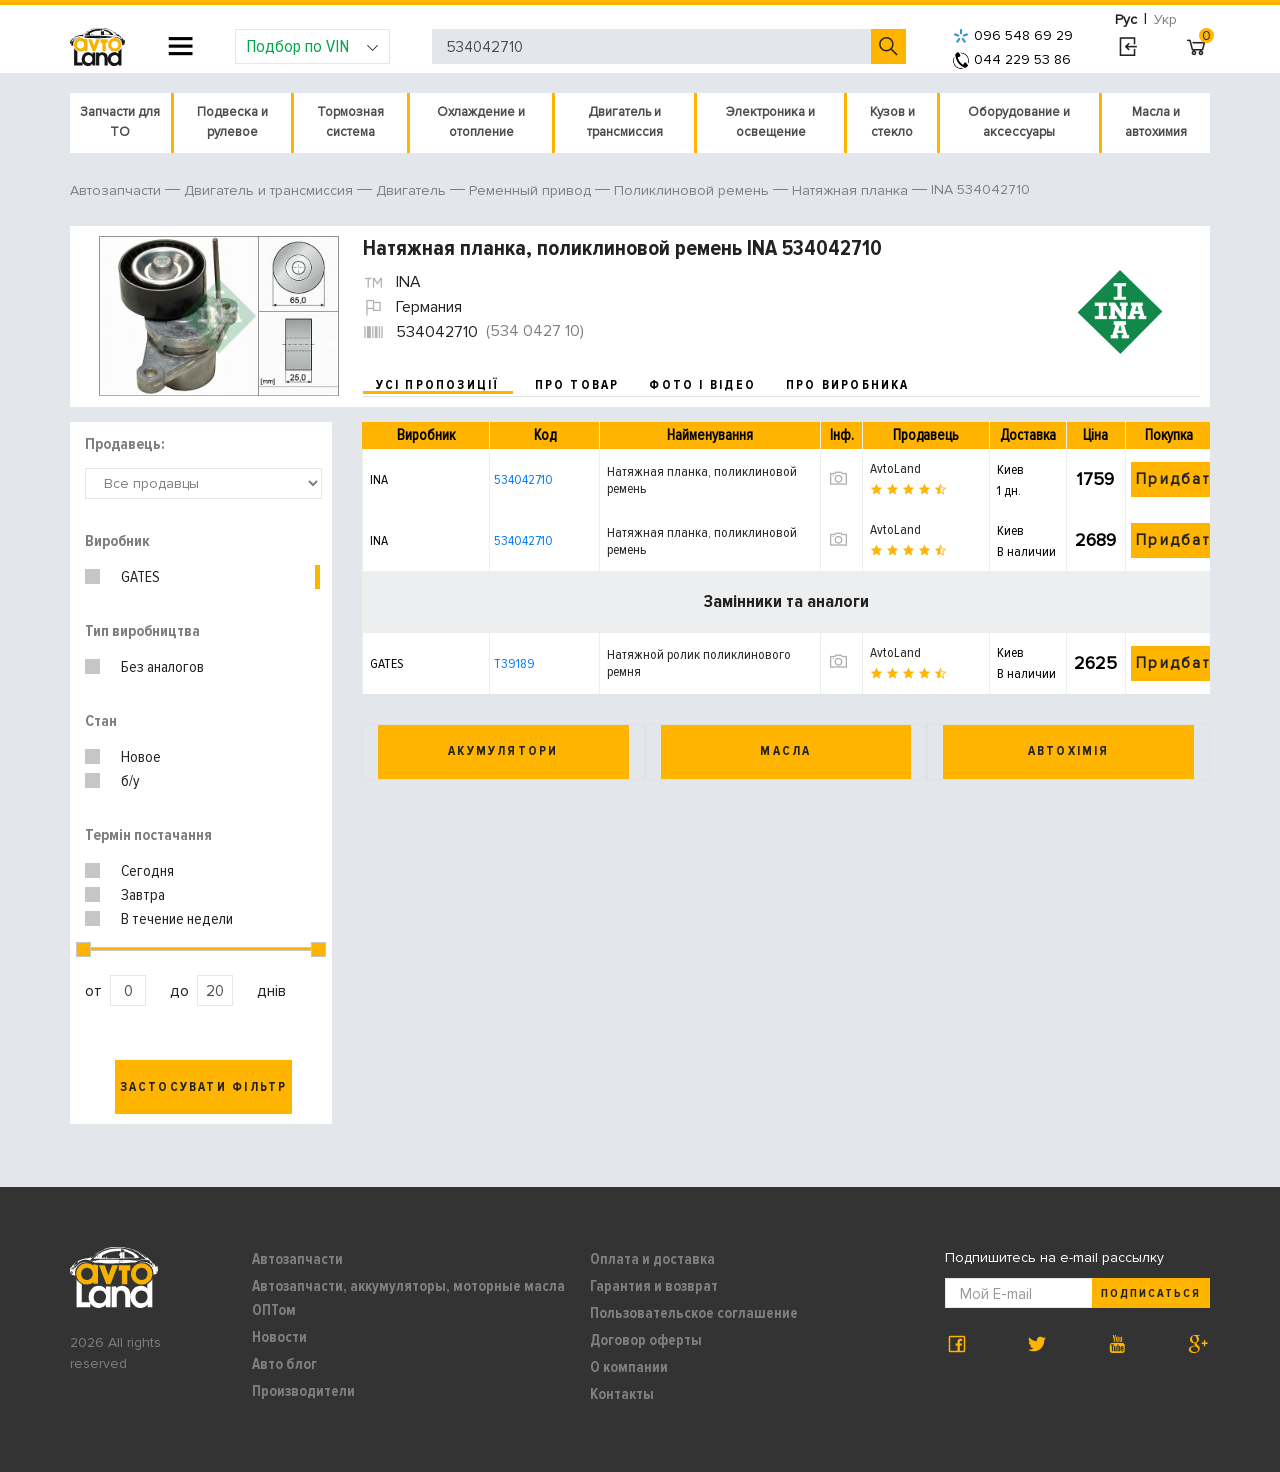  Describe the element at coordinates (1019, 122) in the screenshot. I see `Оборудование и аксессуары` at that location.